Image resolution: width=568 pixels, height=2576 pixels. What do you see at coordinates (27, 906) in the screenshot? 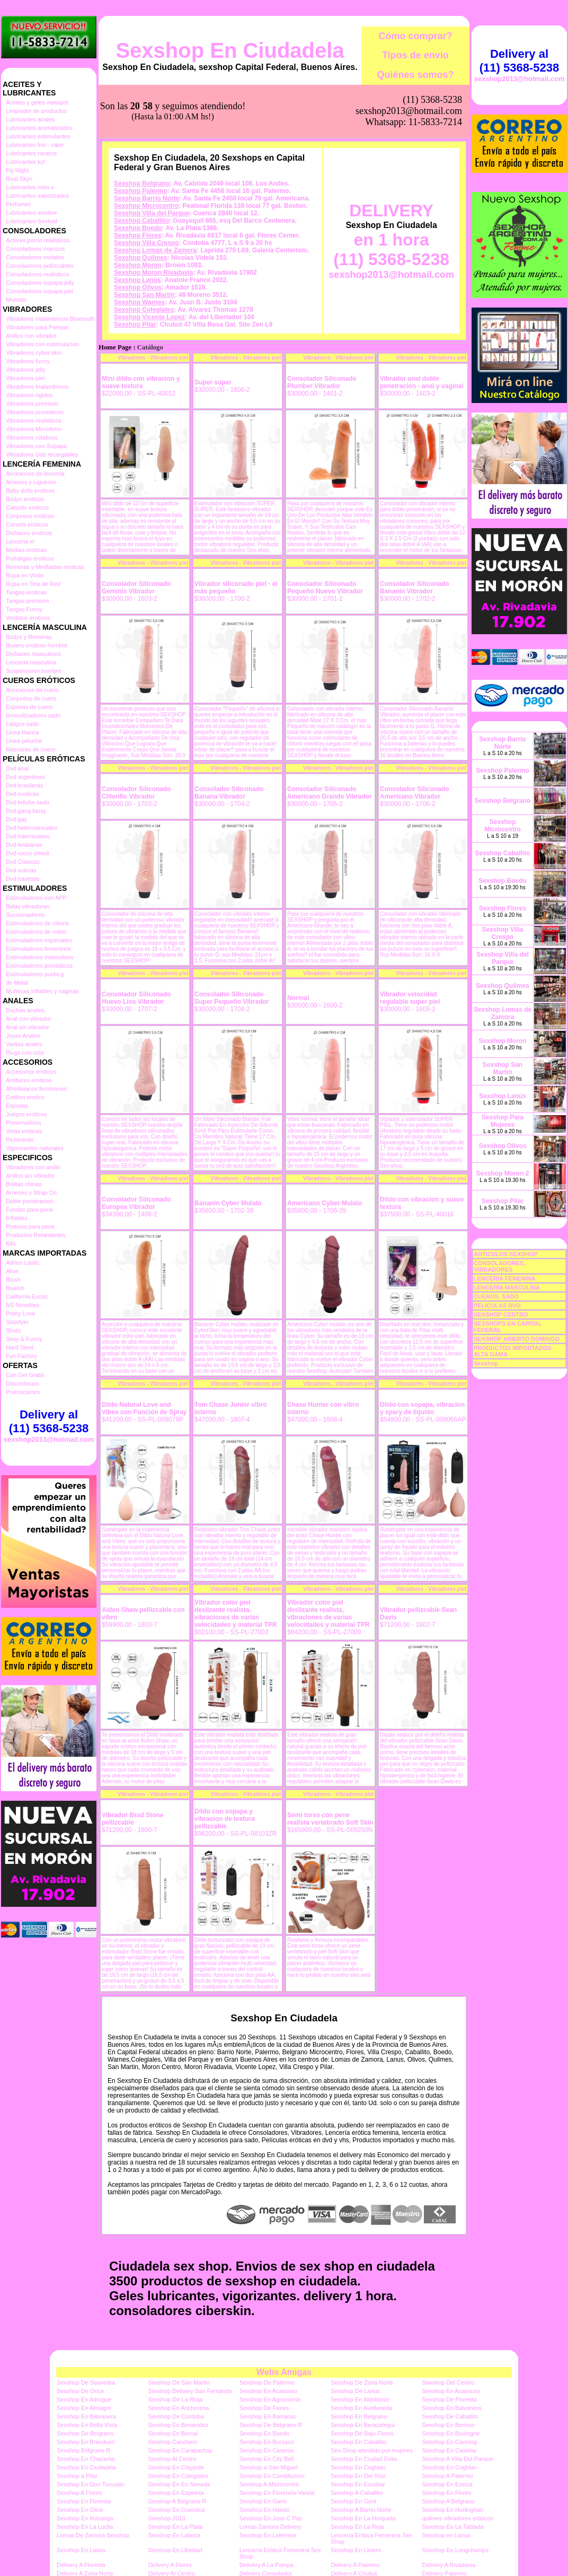
I see `Balas vibradoras` at bounding box center [27, 906].